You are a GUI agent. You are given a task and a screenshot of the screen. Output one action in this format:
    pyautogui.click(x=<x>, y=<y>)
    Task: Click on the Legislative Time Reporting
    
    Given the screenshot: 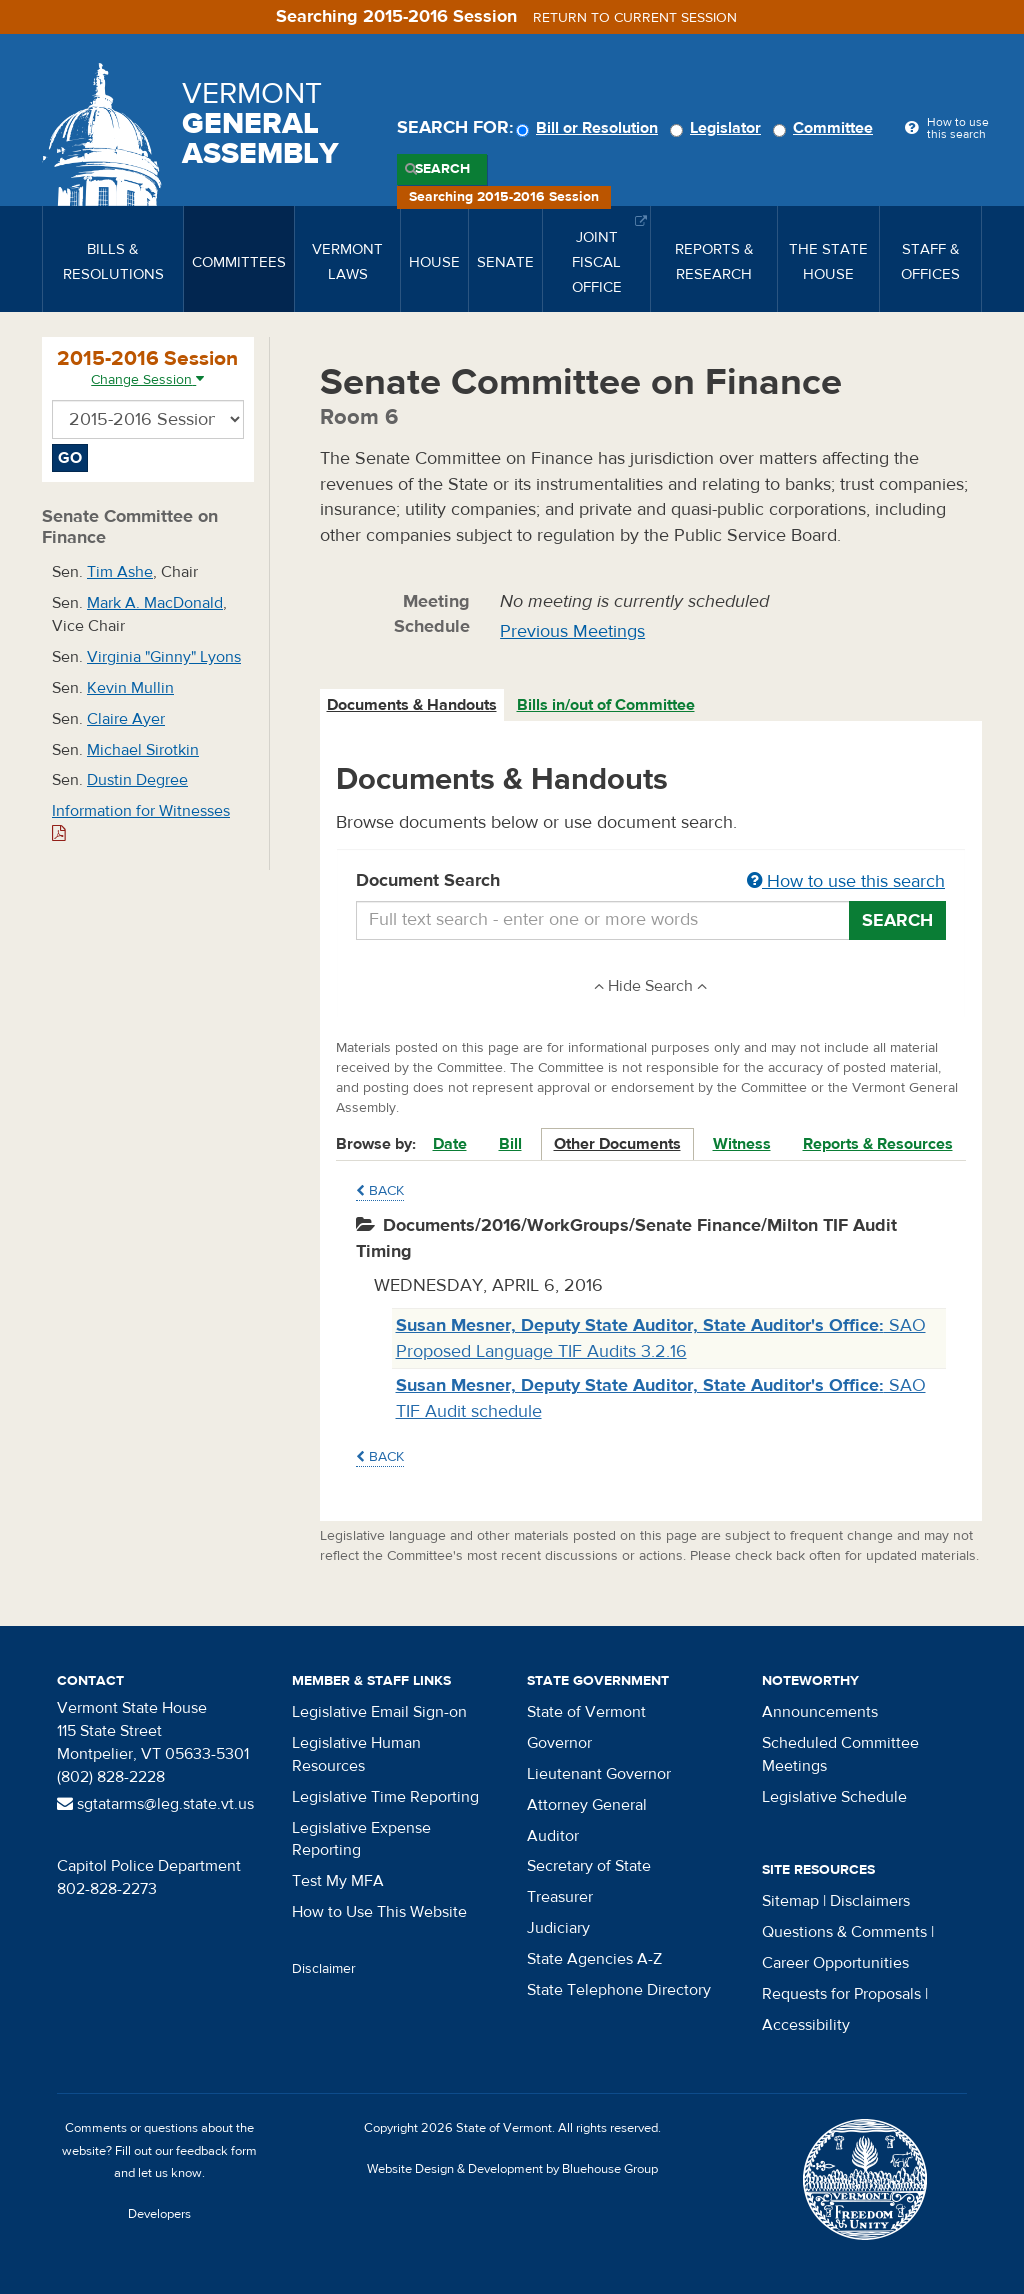 What is the action you would take?
    pyautogui.click(x=385, y=1797)
    